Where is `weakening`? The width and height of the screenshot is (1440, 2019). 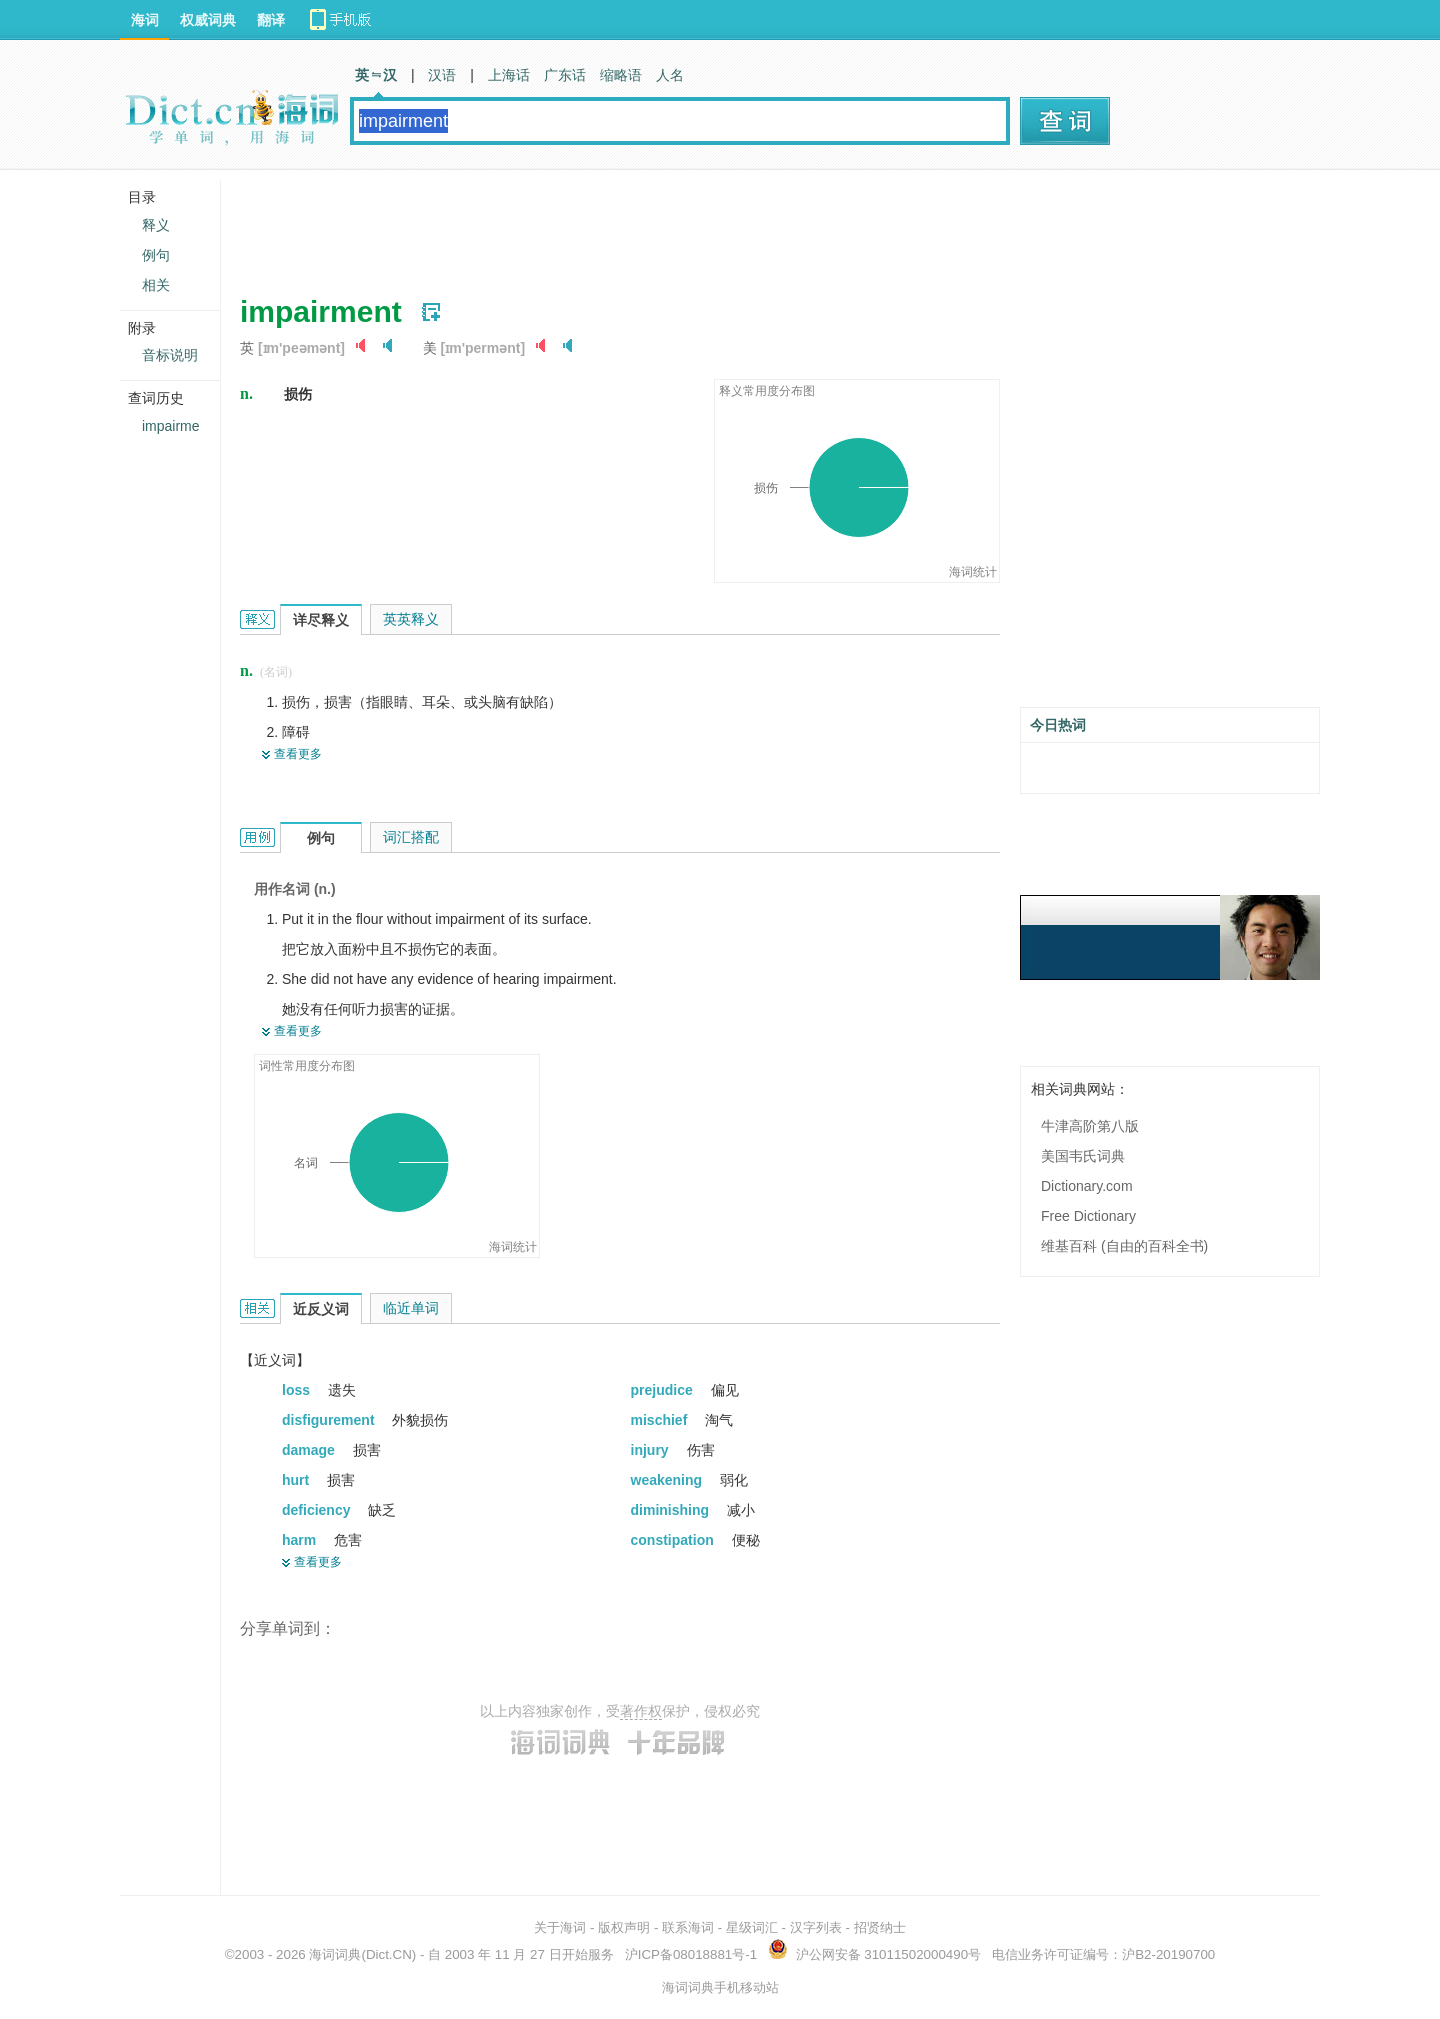
weakening is located at coordinates (668, 1480).